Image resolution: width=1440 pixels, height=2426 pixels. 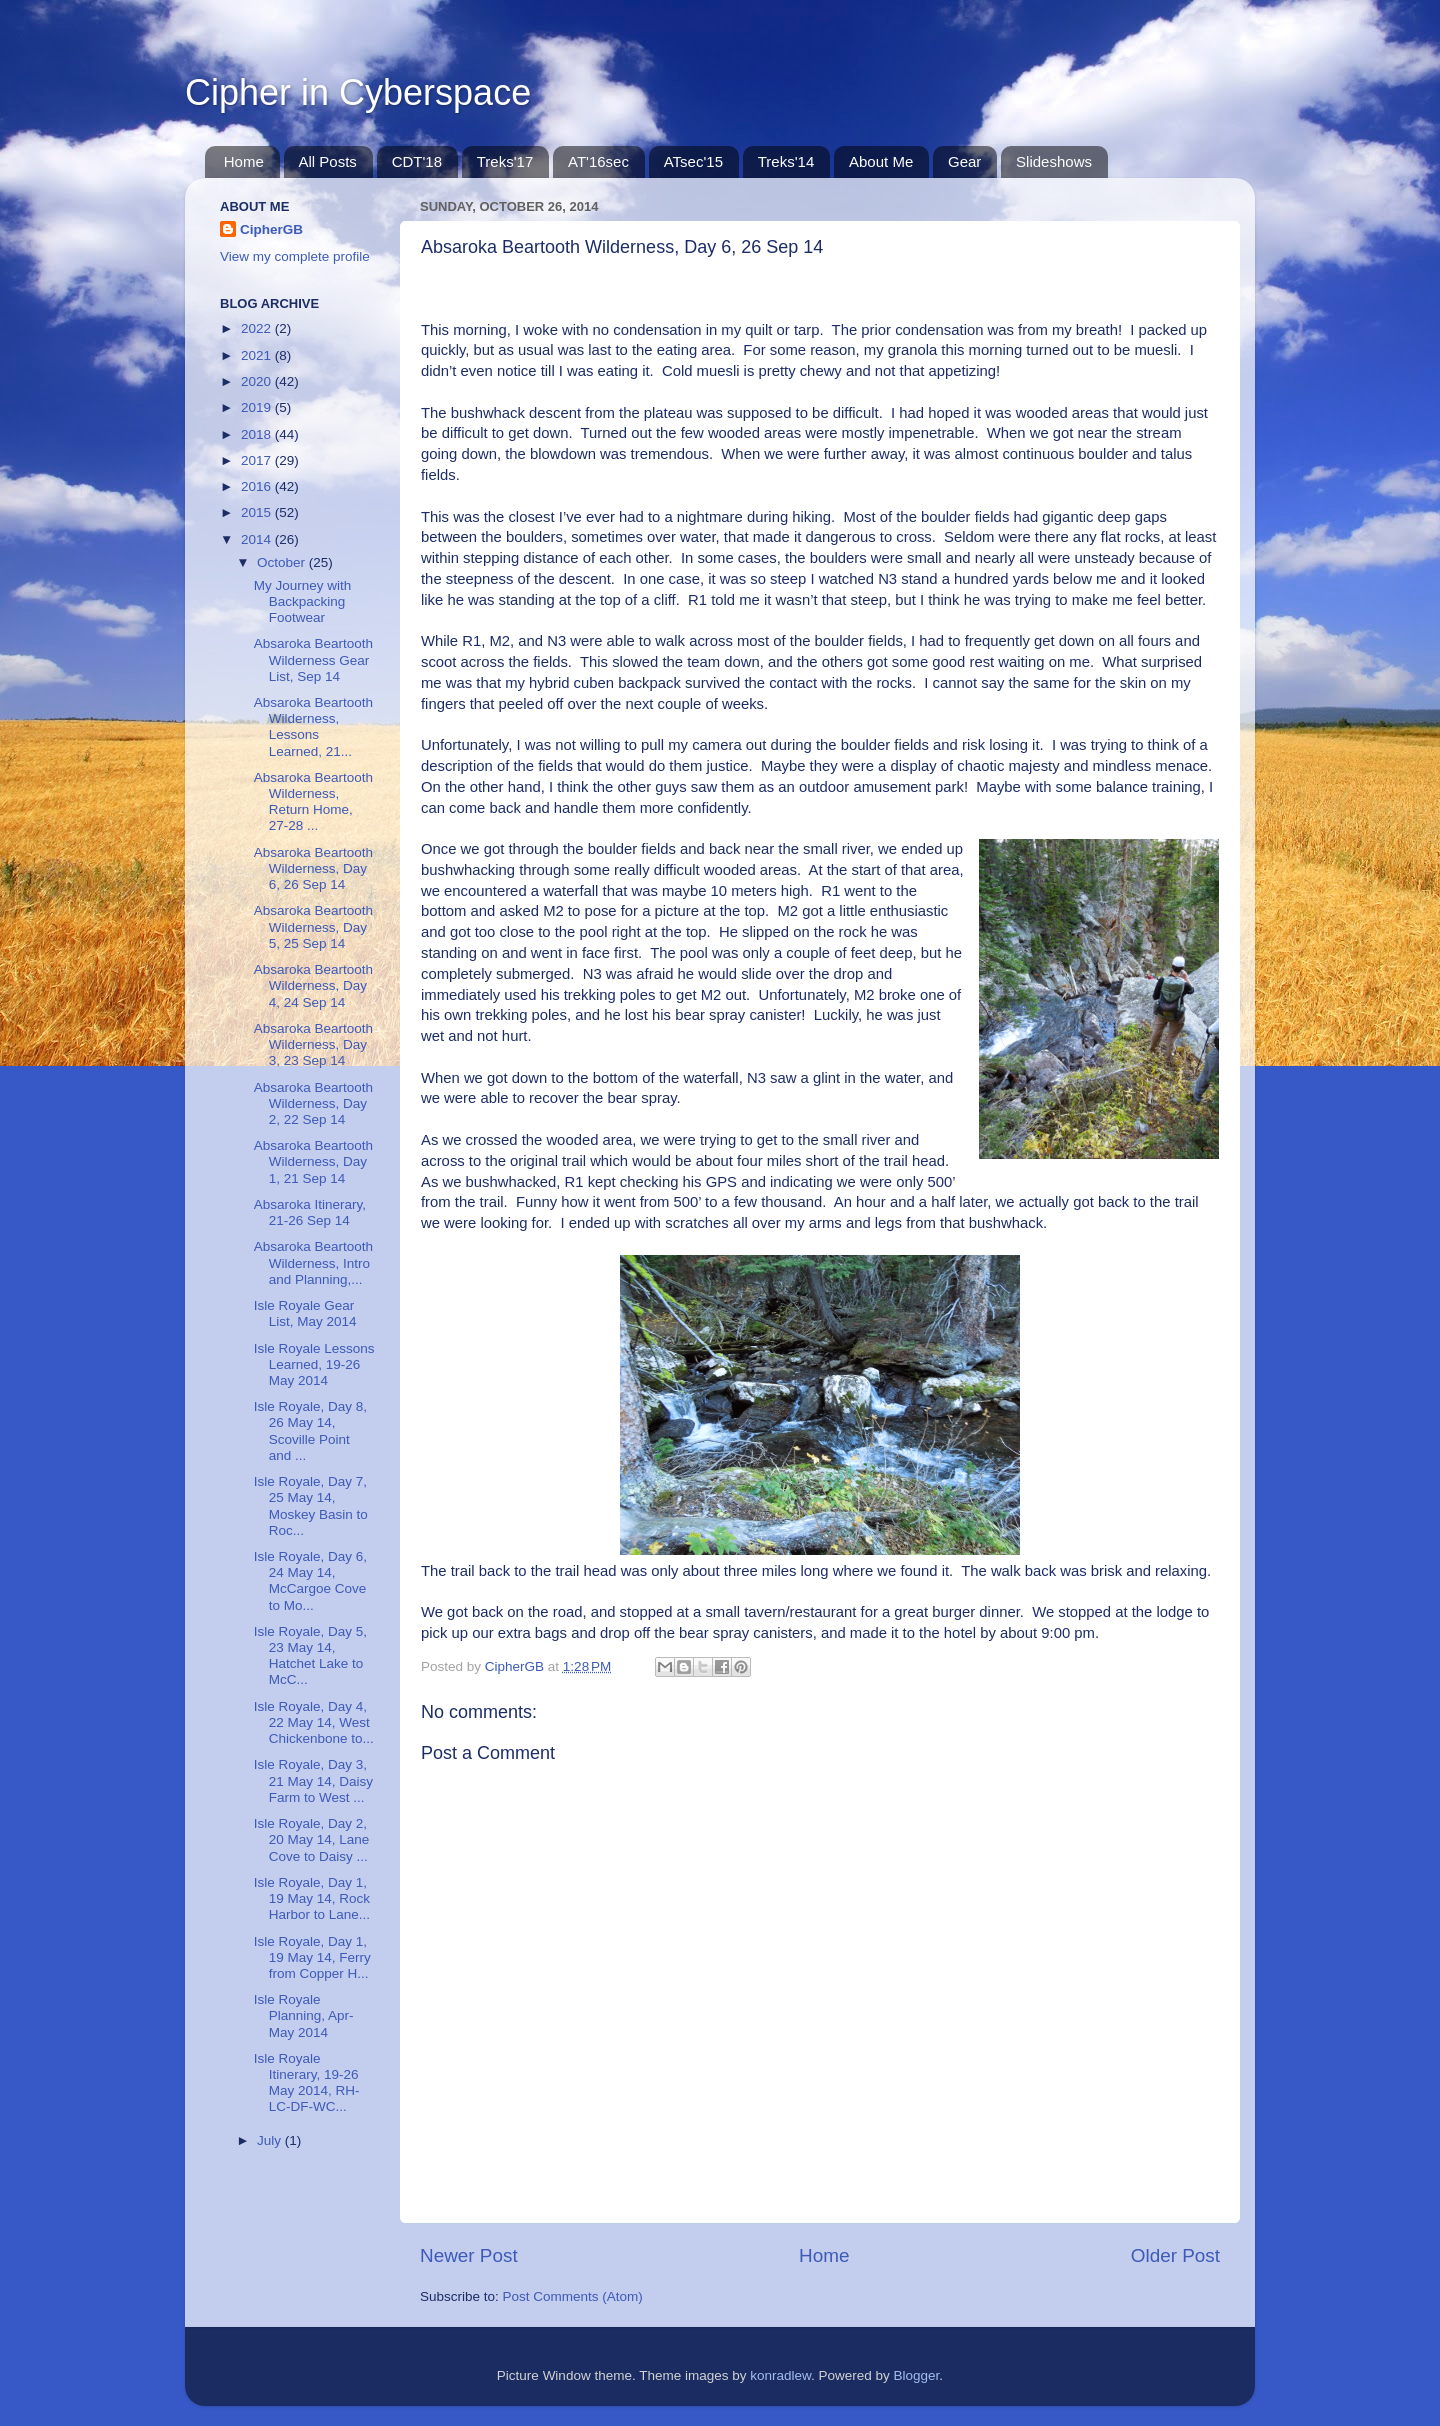 What do you see at coordinates (417, 161) in the screenshot?
I see `CDT'18` at bounding box center [417, 161].